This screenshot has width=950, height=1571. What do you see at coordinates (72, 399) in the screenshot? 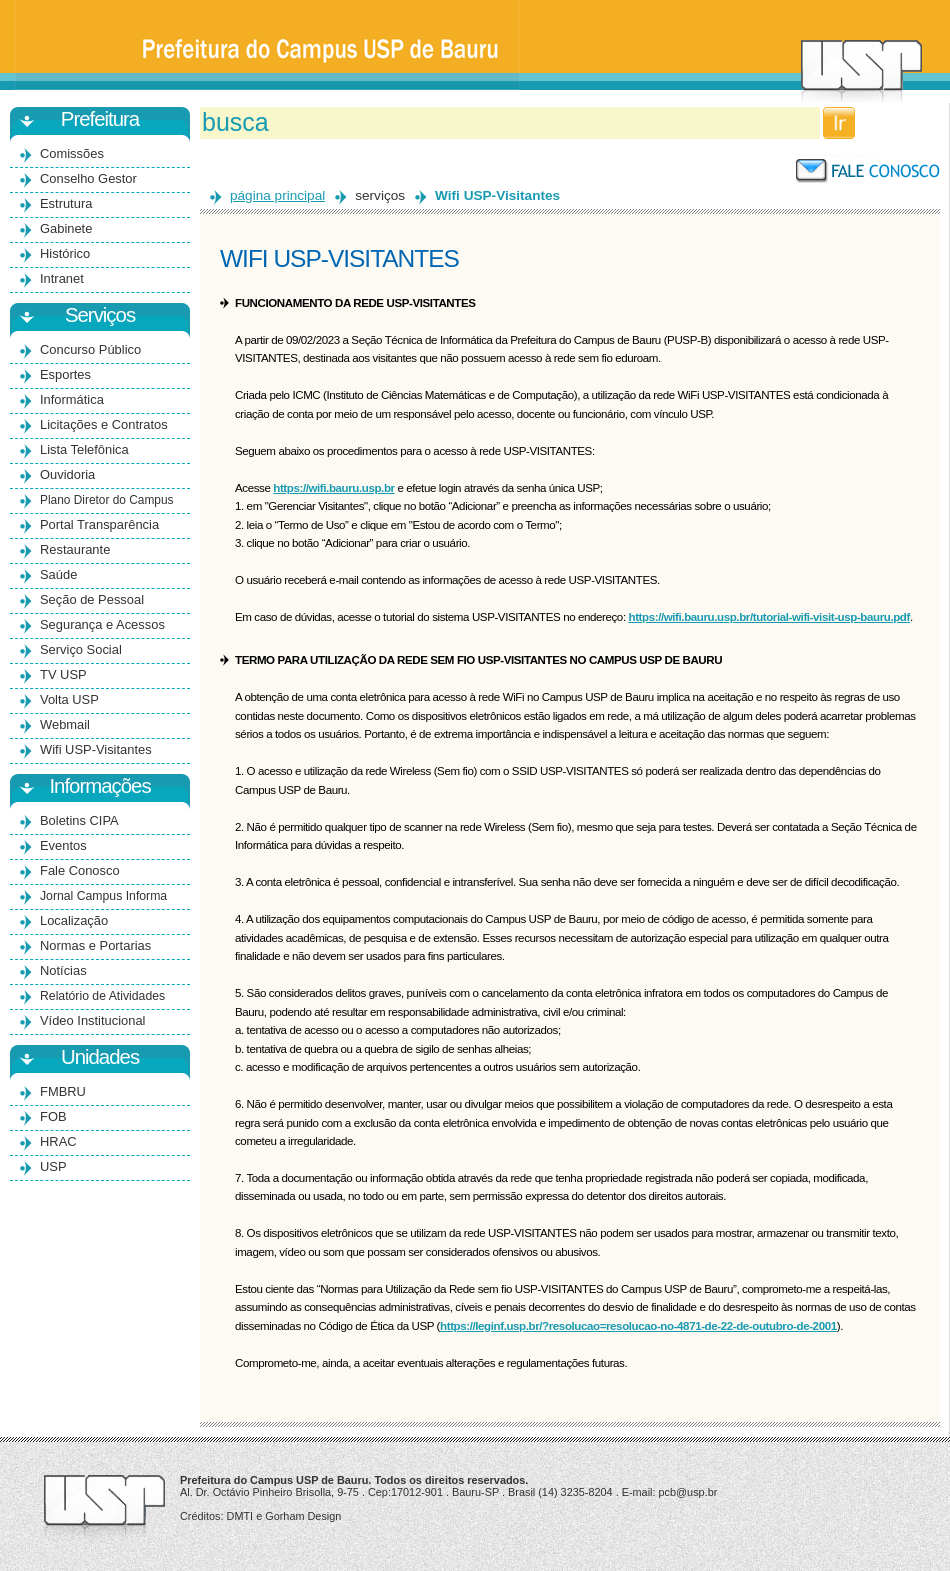
I see `Informática` at bounding box center [72, 399].